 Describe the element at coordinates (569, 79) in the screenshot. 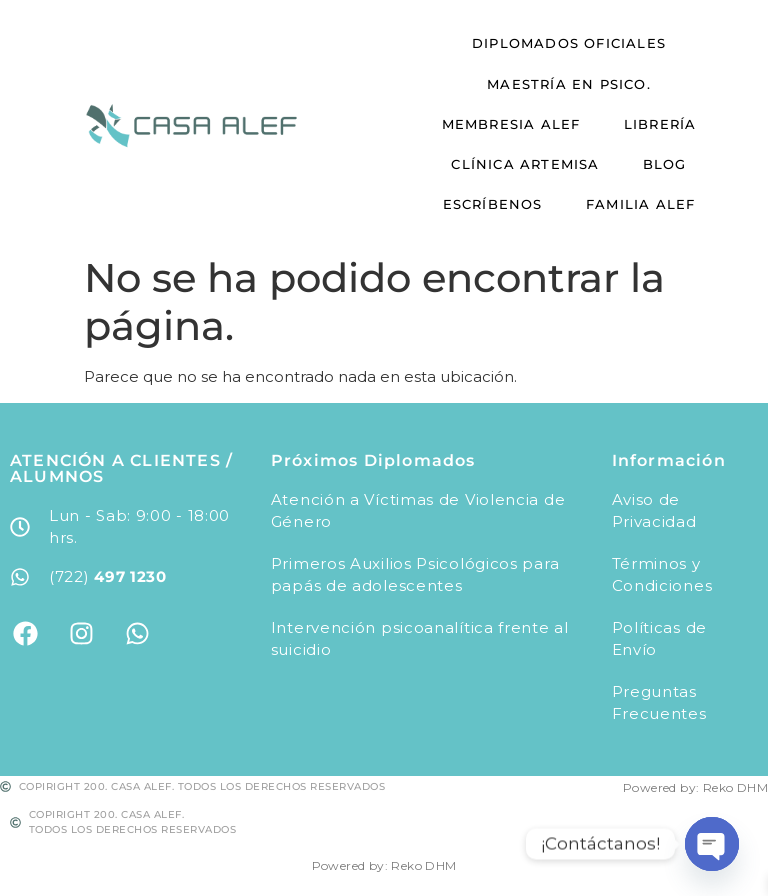

I see `Maestría en Psico.` at that location.